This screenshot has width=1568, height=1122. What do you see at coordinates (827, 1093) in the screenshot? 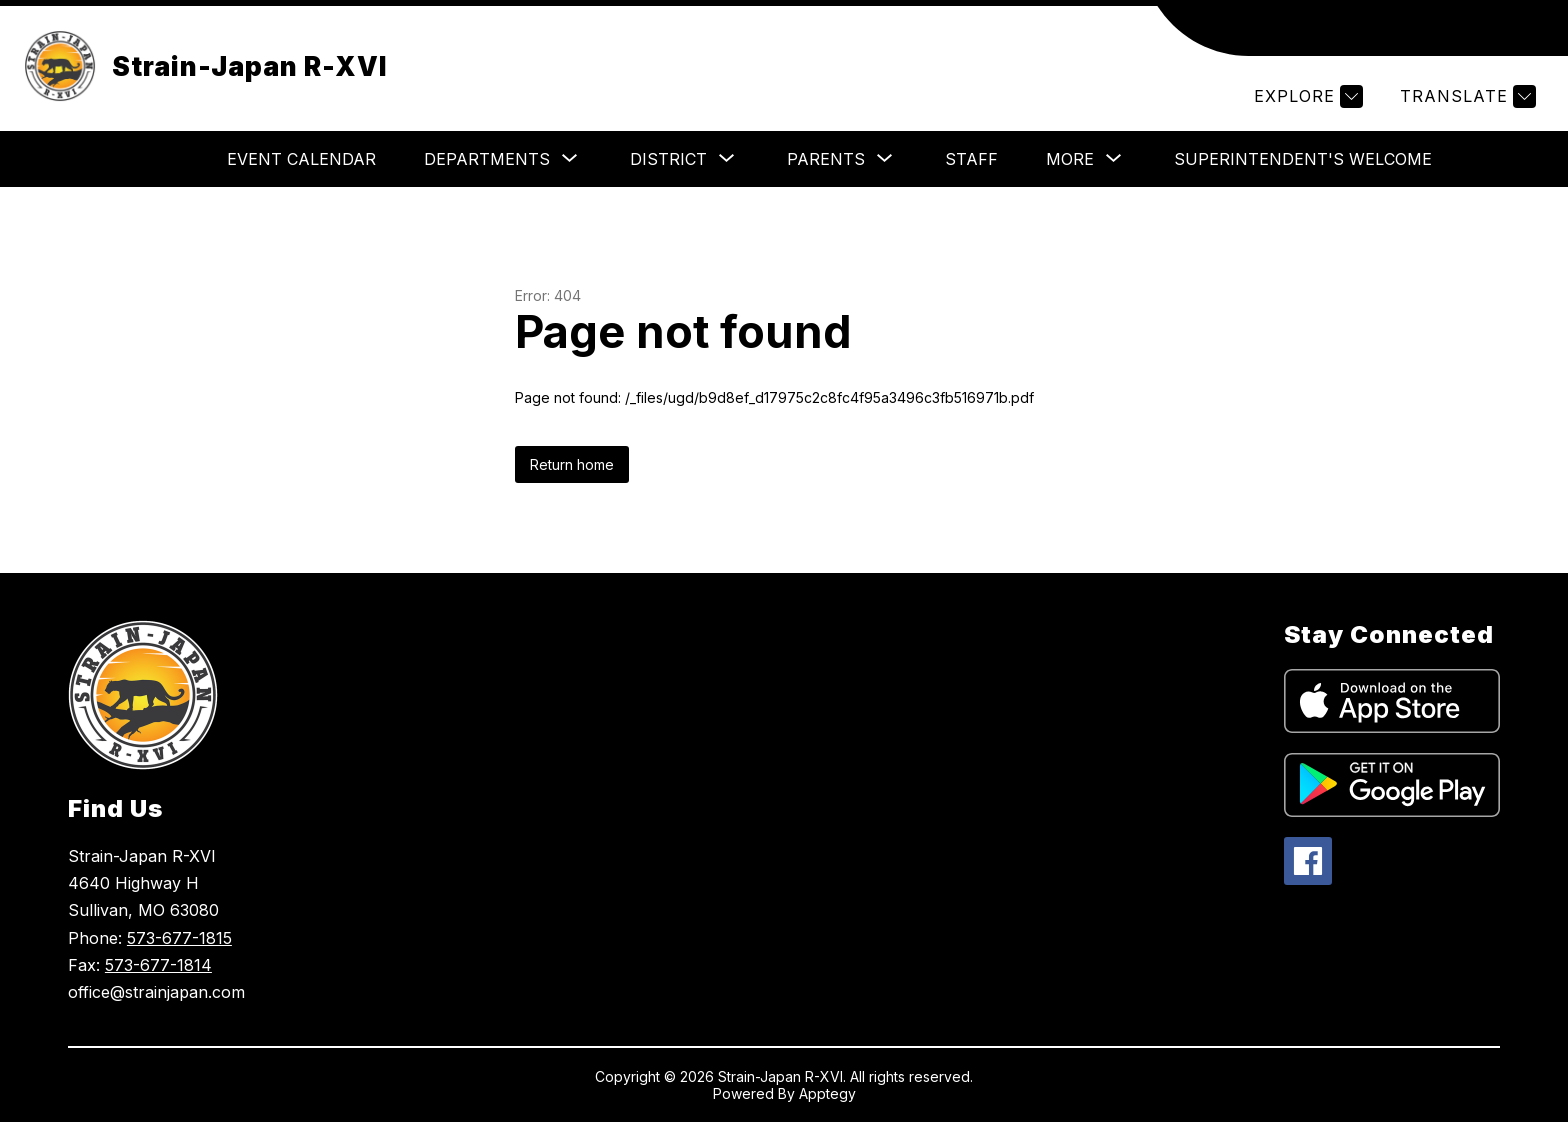
I see `Apptegy` at bounding box center [827, 1093].